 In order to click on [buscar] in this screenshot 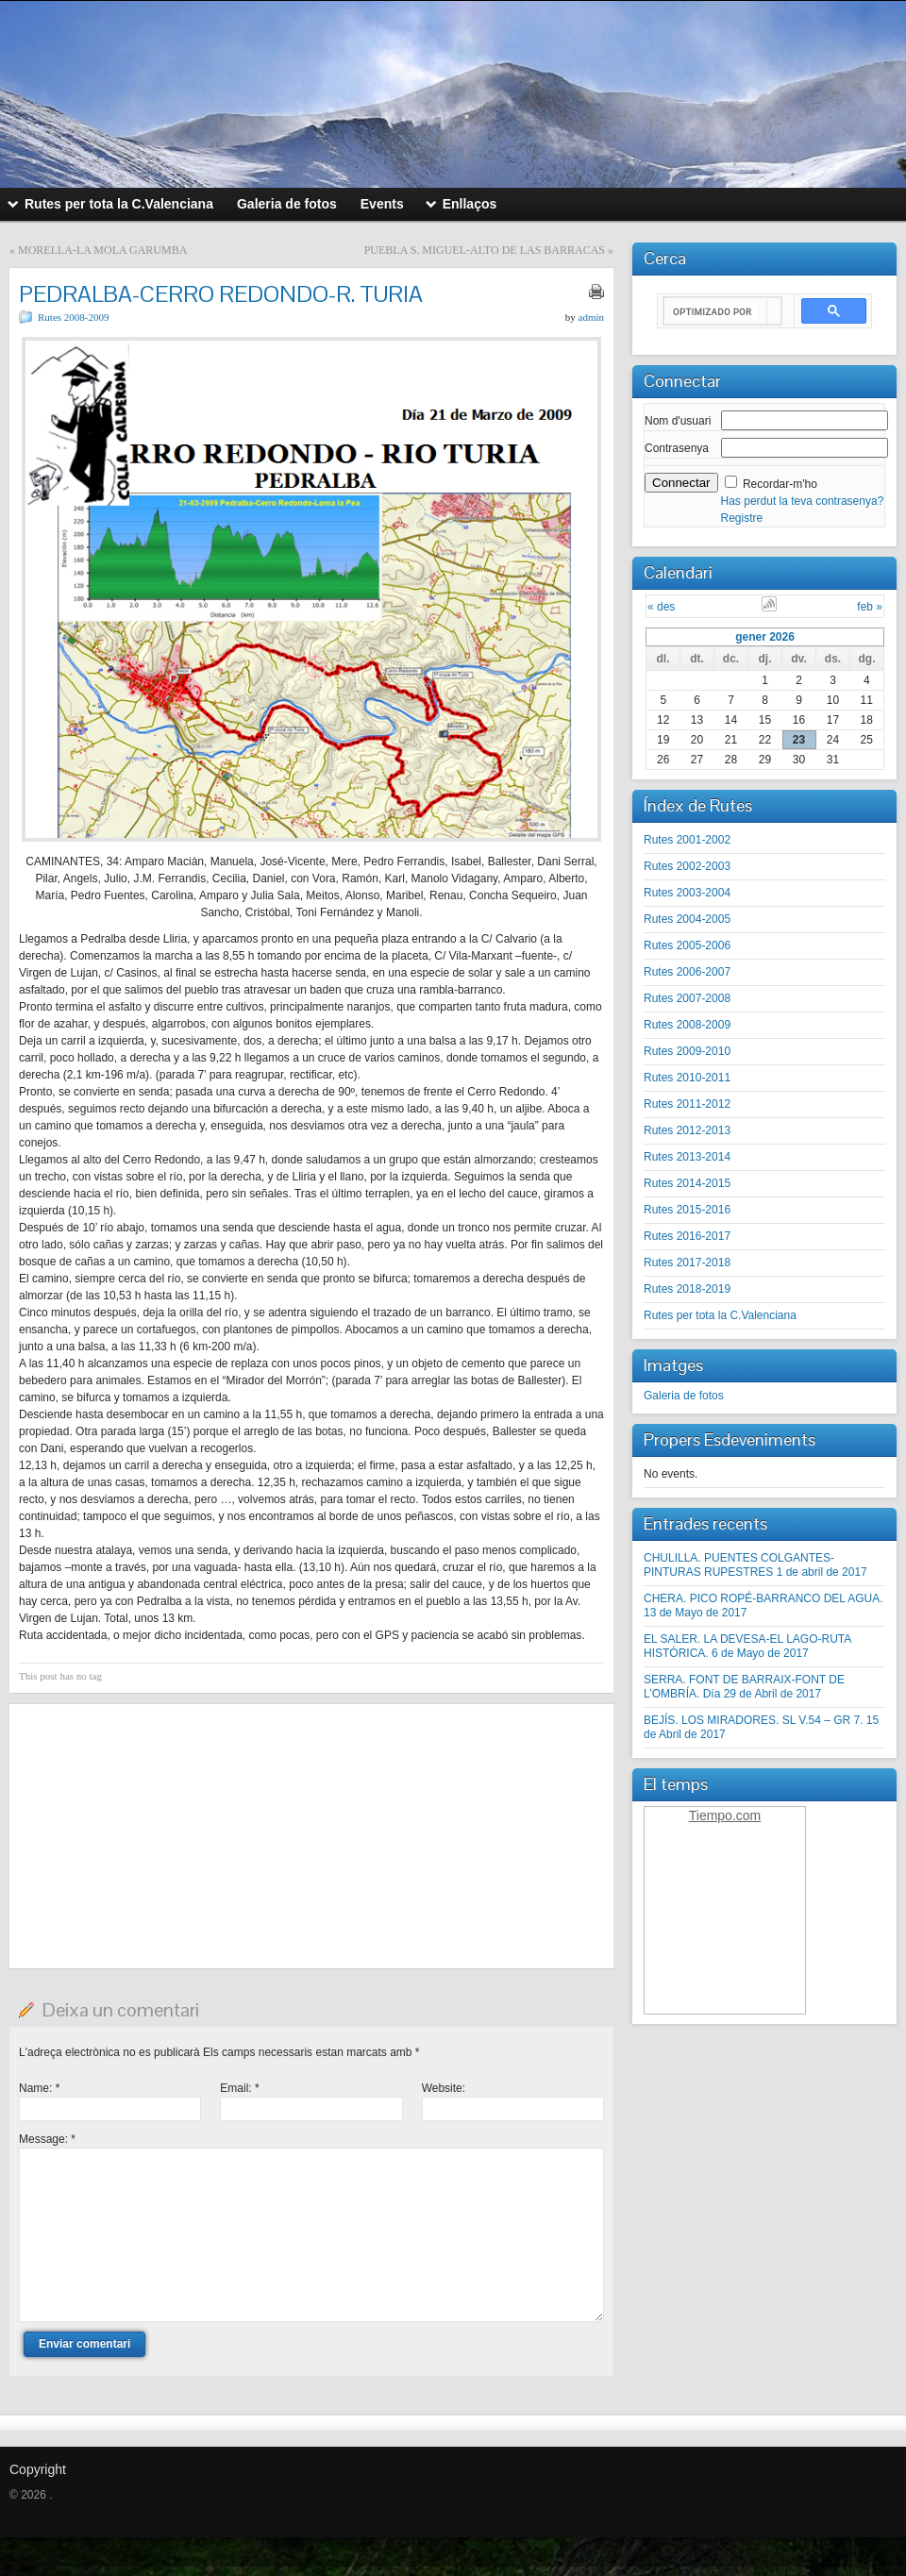, I will do `click(715, 311)`.